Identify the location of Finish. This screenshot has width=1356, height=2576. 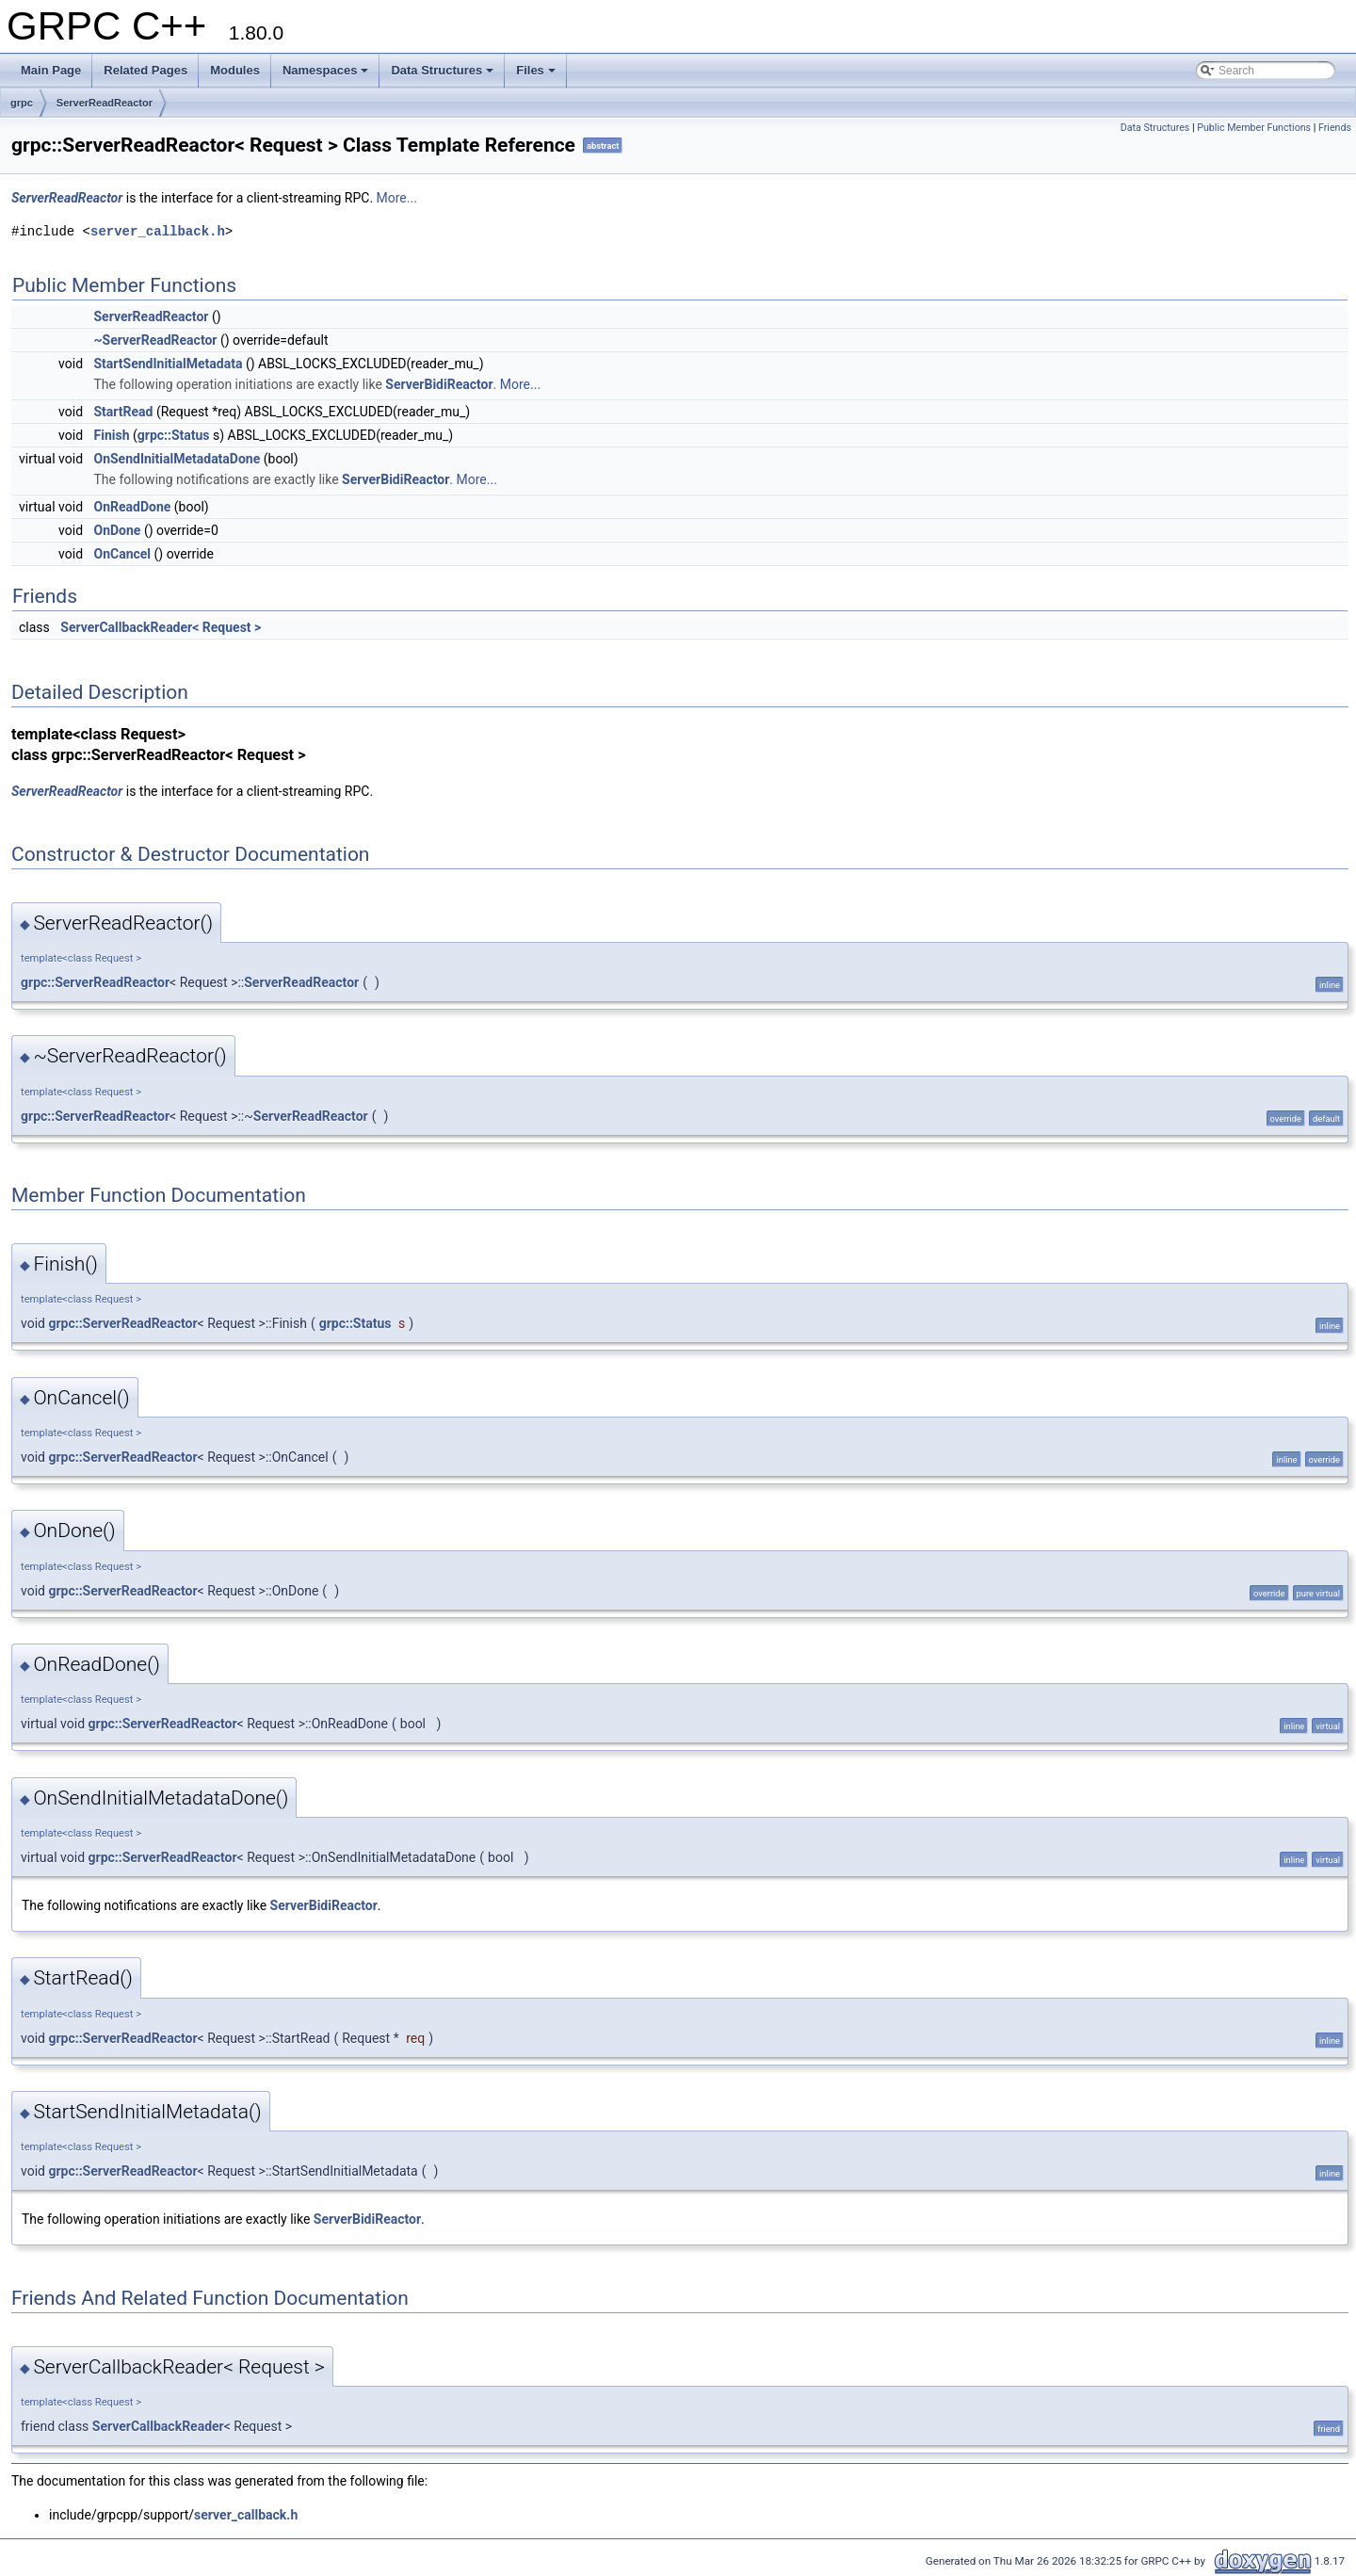
(112, 435).